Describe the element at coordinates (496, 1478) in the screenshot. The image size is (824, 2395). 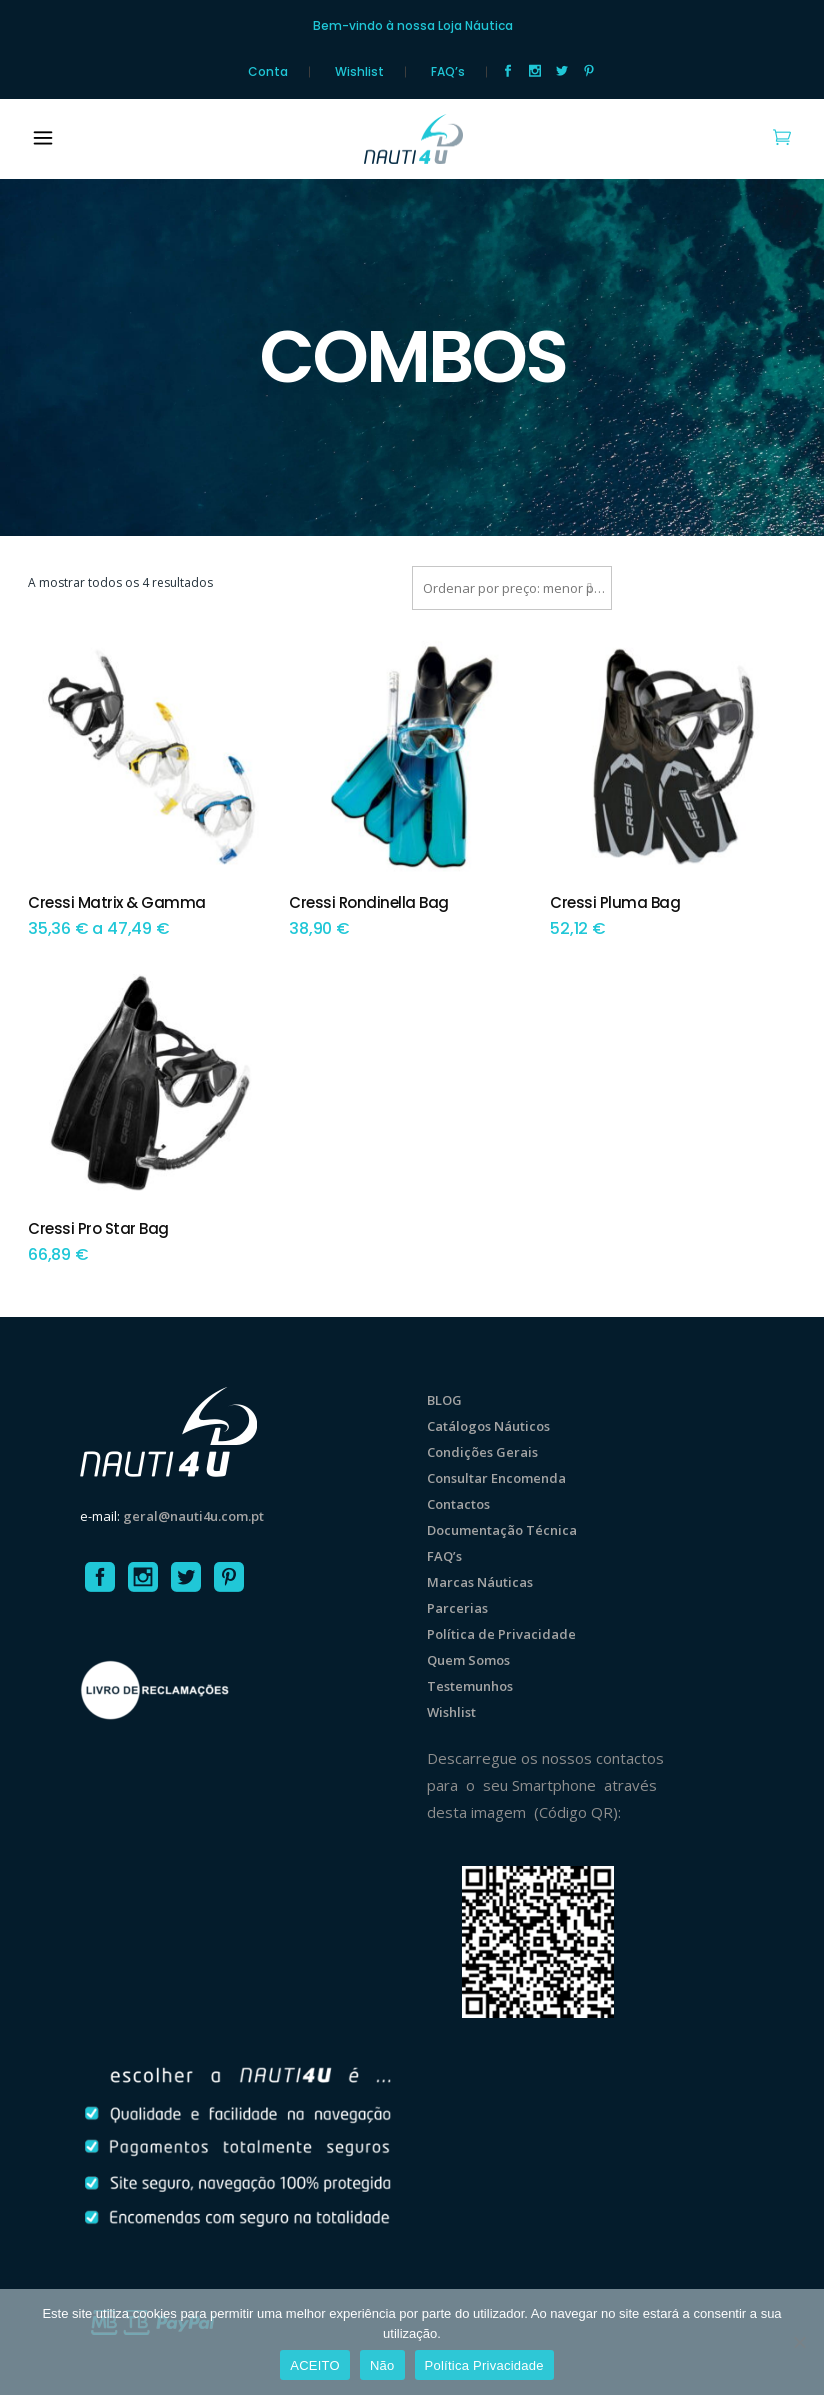
I see `Consultar Encomenda` at that location.